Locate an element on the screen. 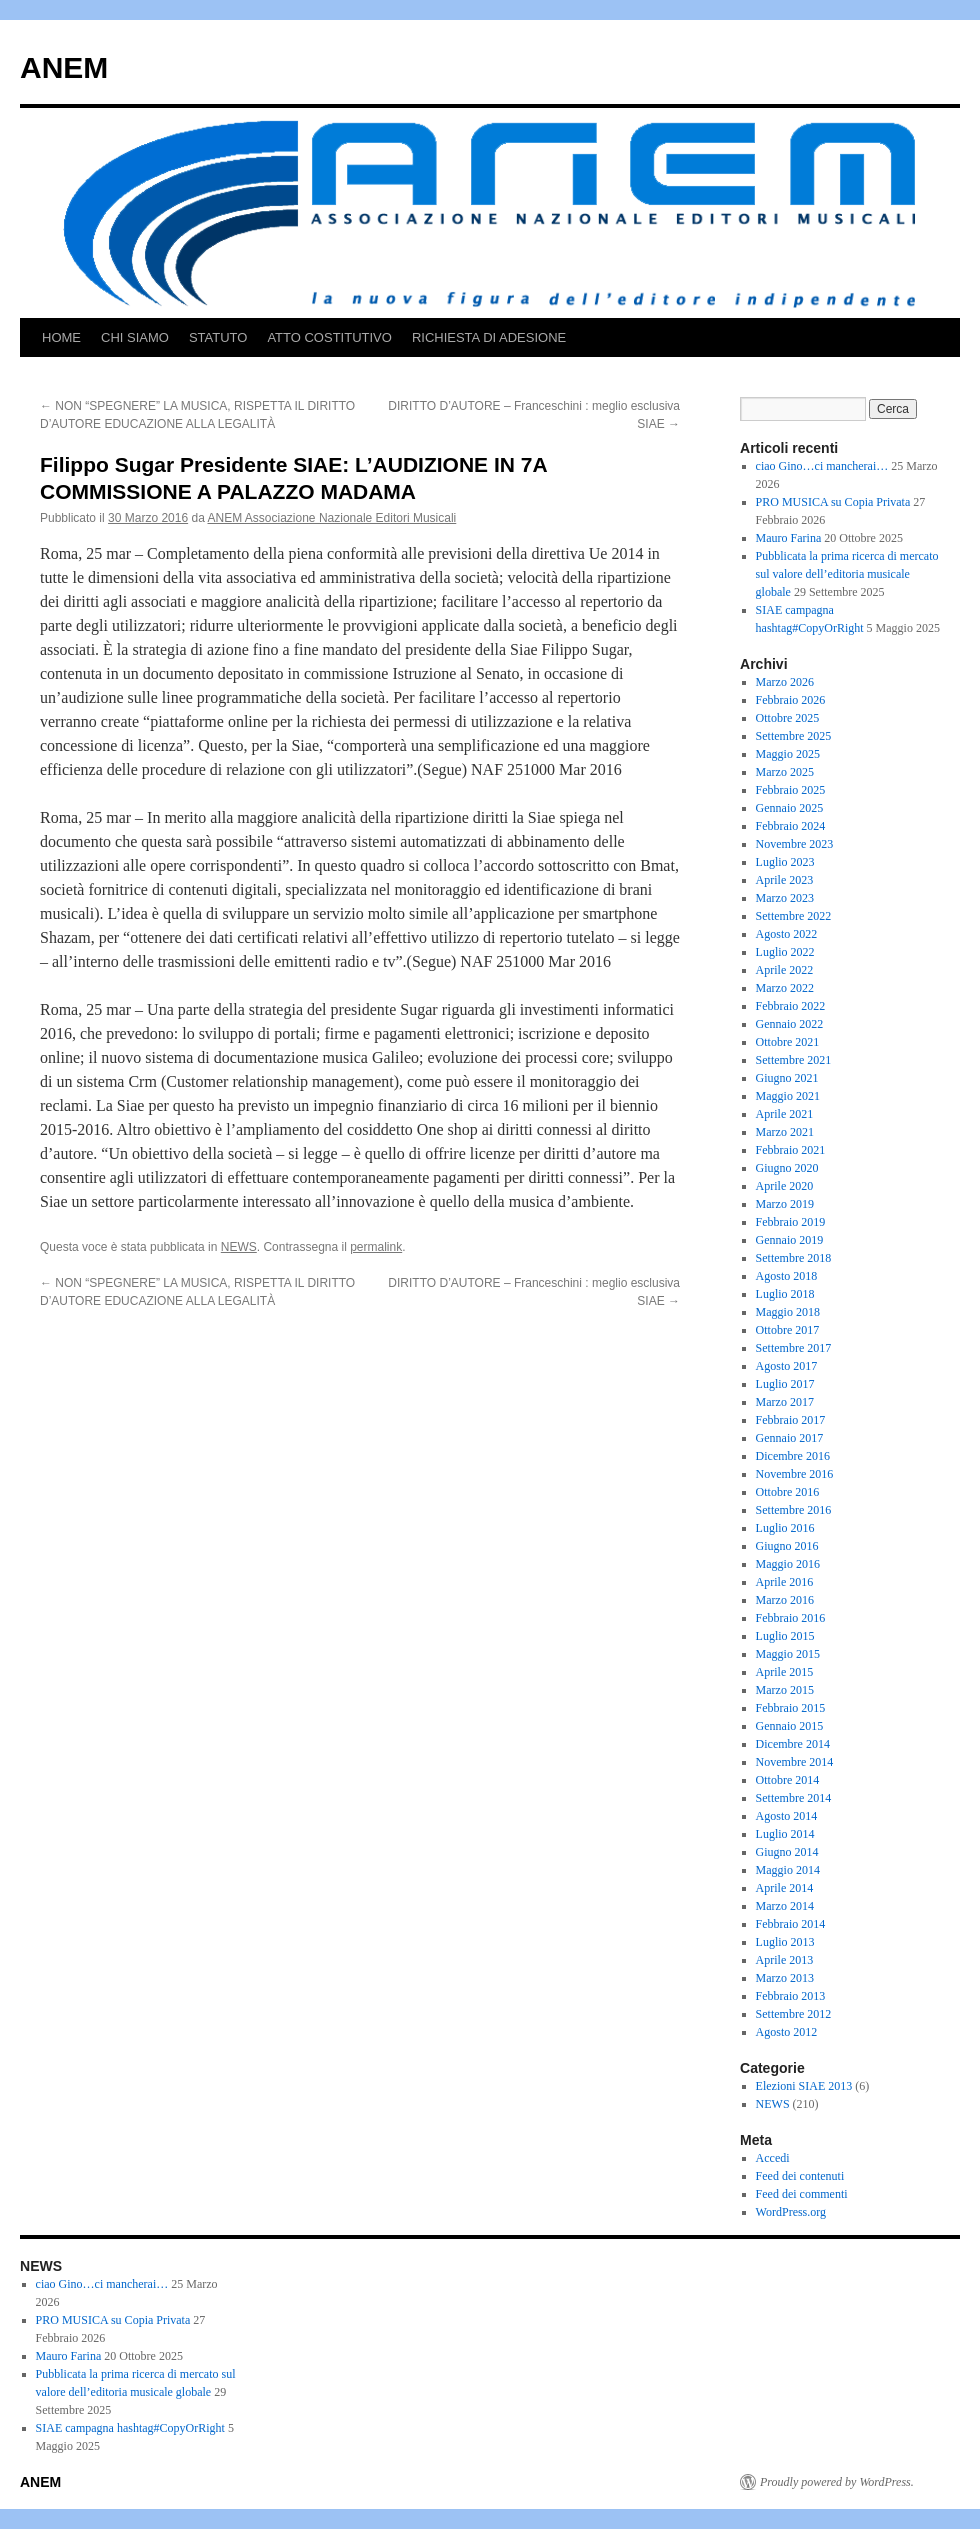 Image resolution: width=980 pixels, height=2529 pixels. Dicembre 2014 is located at coordinates (793, 1744).